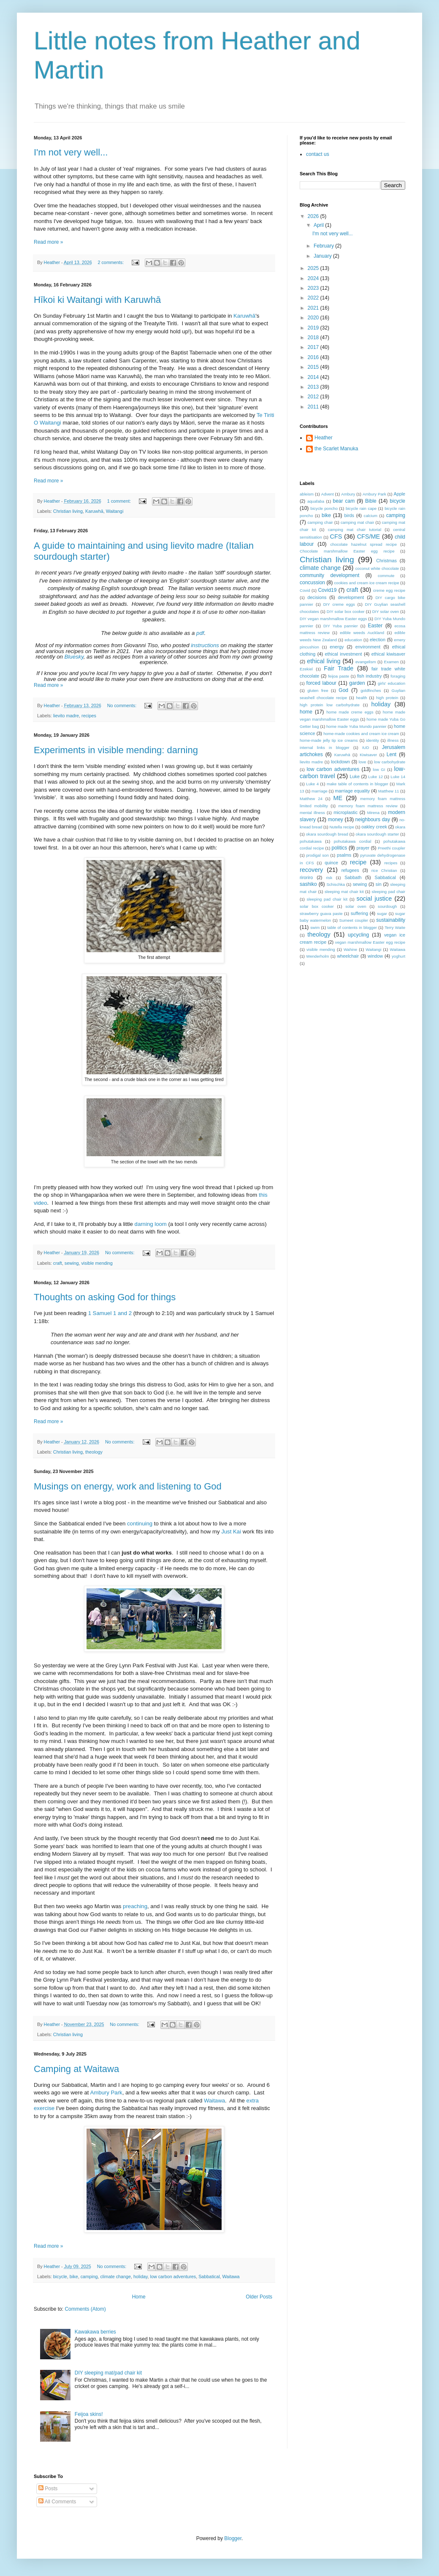  Describe the element at coordinates (232, 2538) in the screenshot. I see `Blogger` at that location.